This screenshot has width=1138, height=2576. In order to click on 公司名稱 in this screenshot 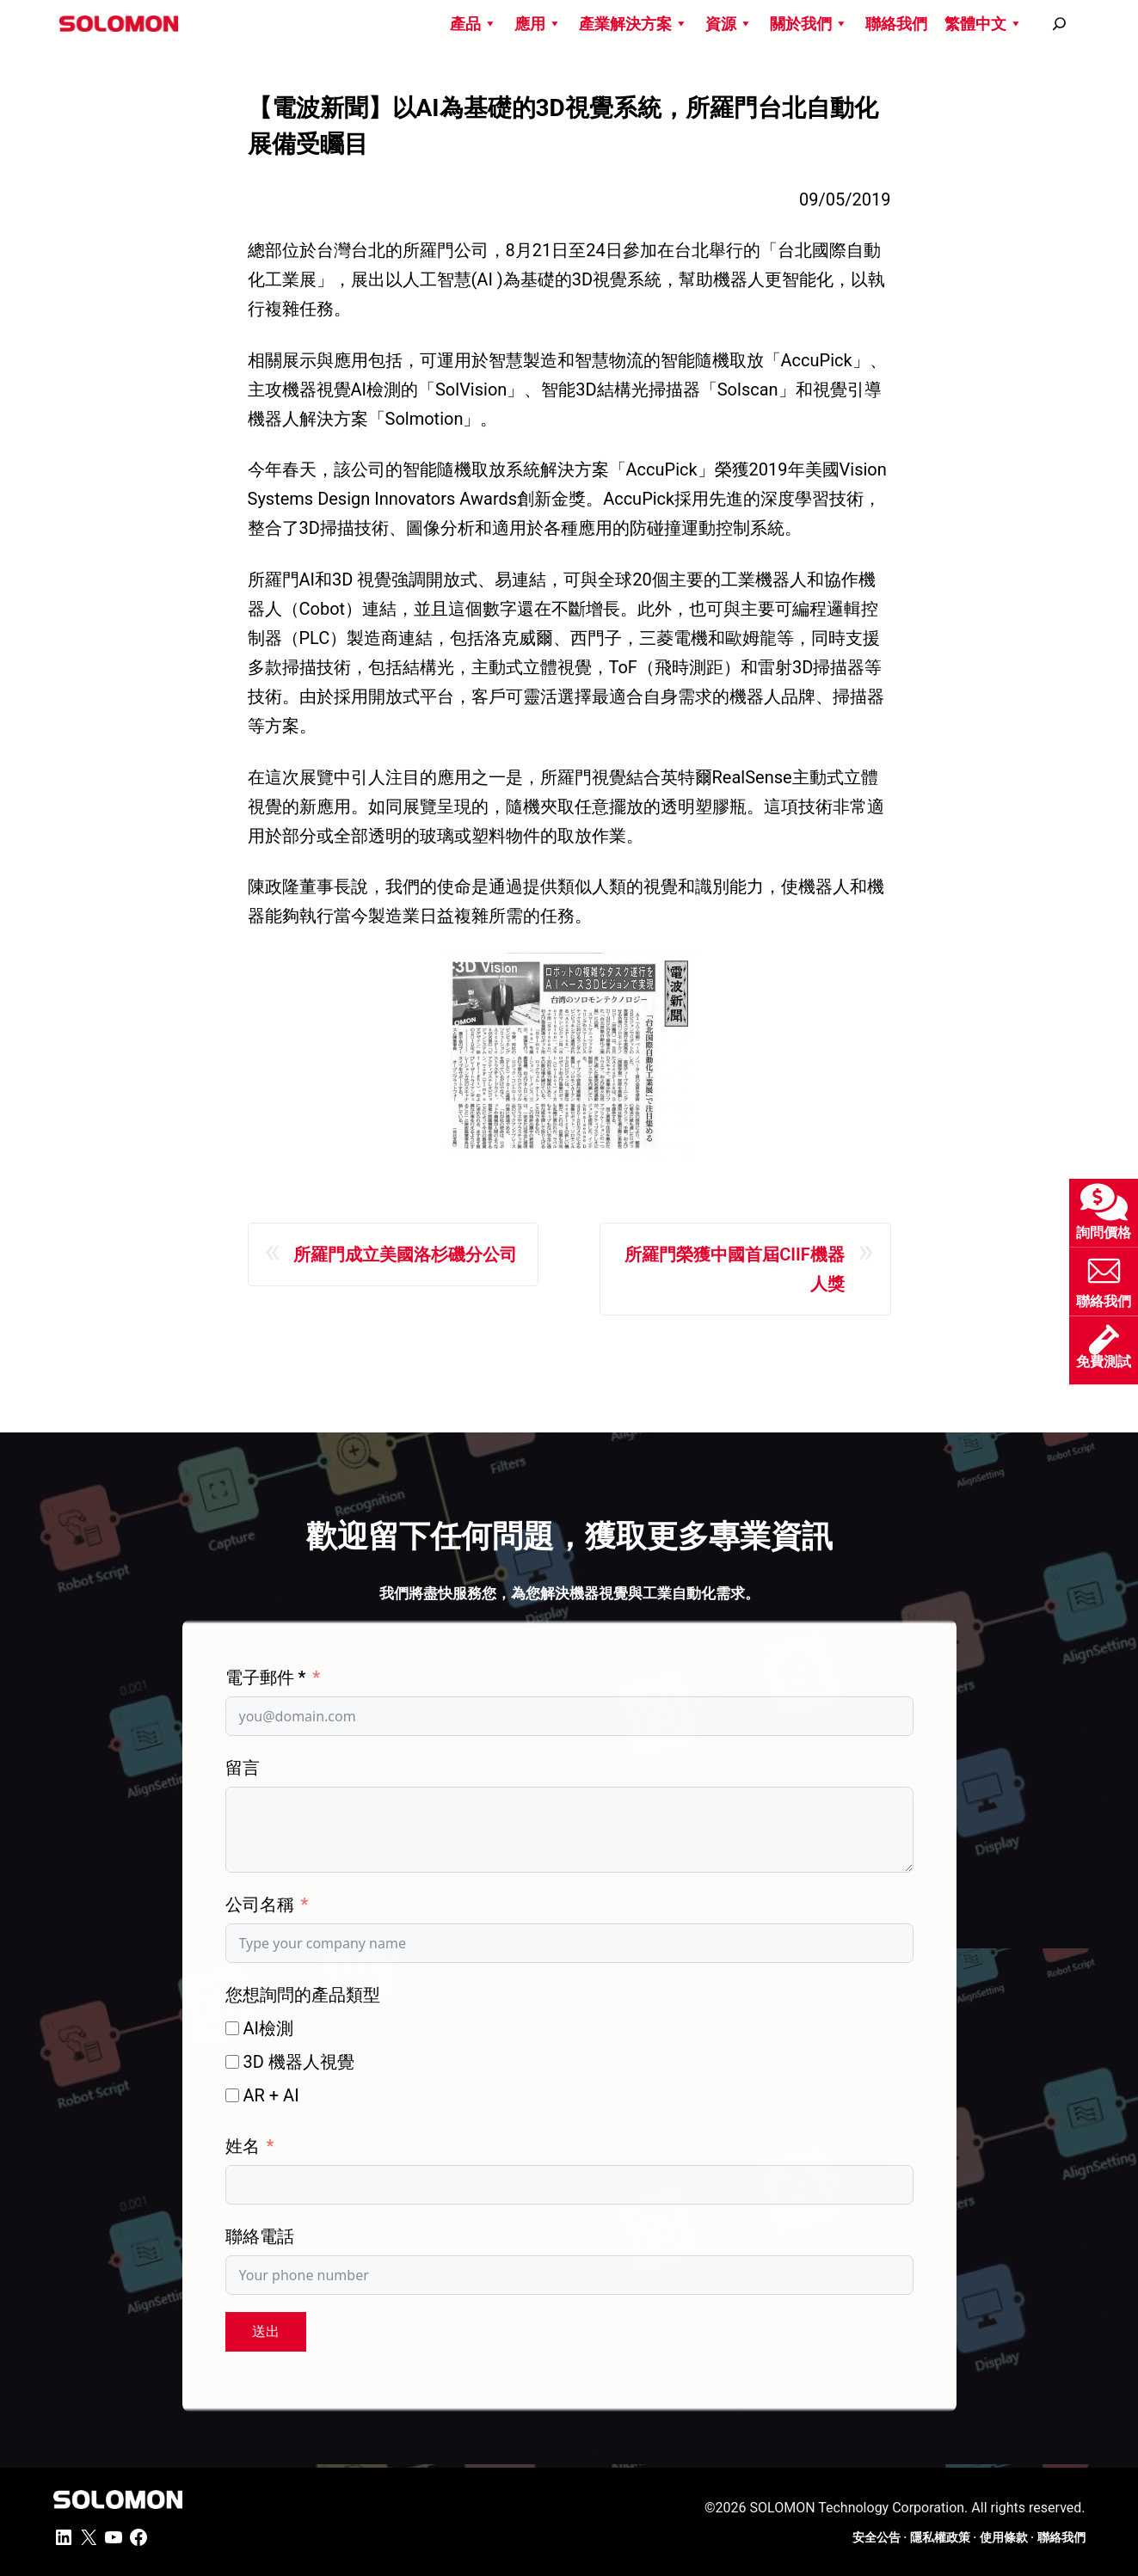, I will do `click(259, 1904)`.